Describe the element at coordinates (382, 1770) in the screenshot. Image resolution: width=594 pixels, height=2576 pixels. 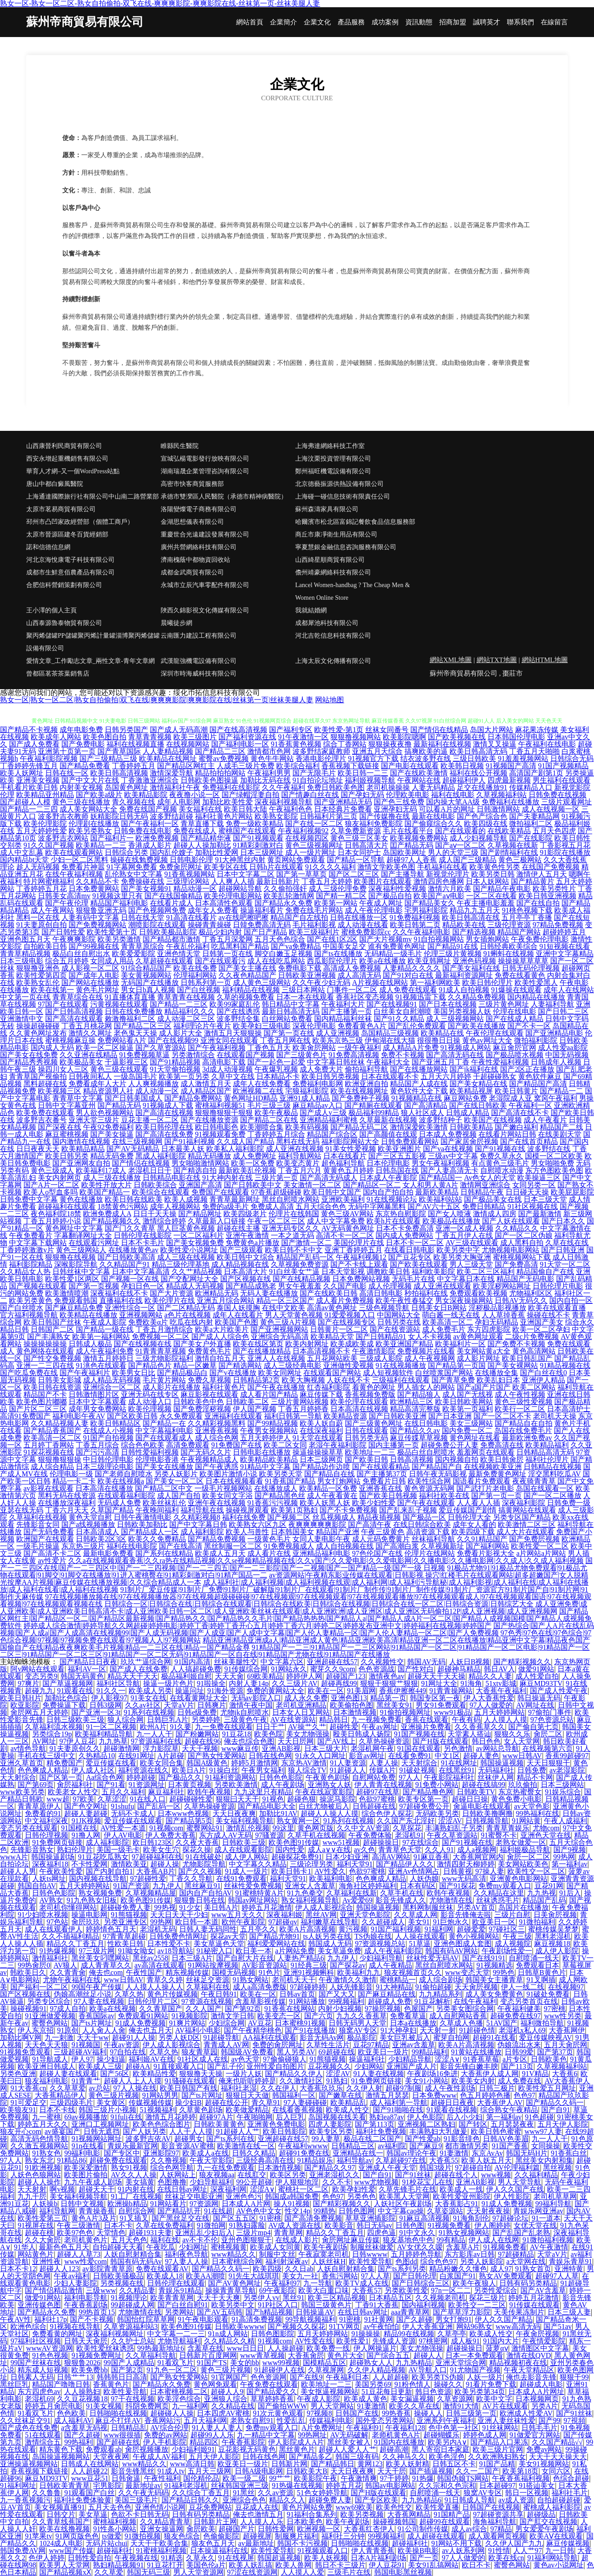
I see `传媒A片` at that location.